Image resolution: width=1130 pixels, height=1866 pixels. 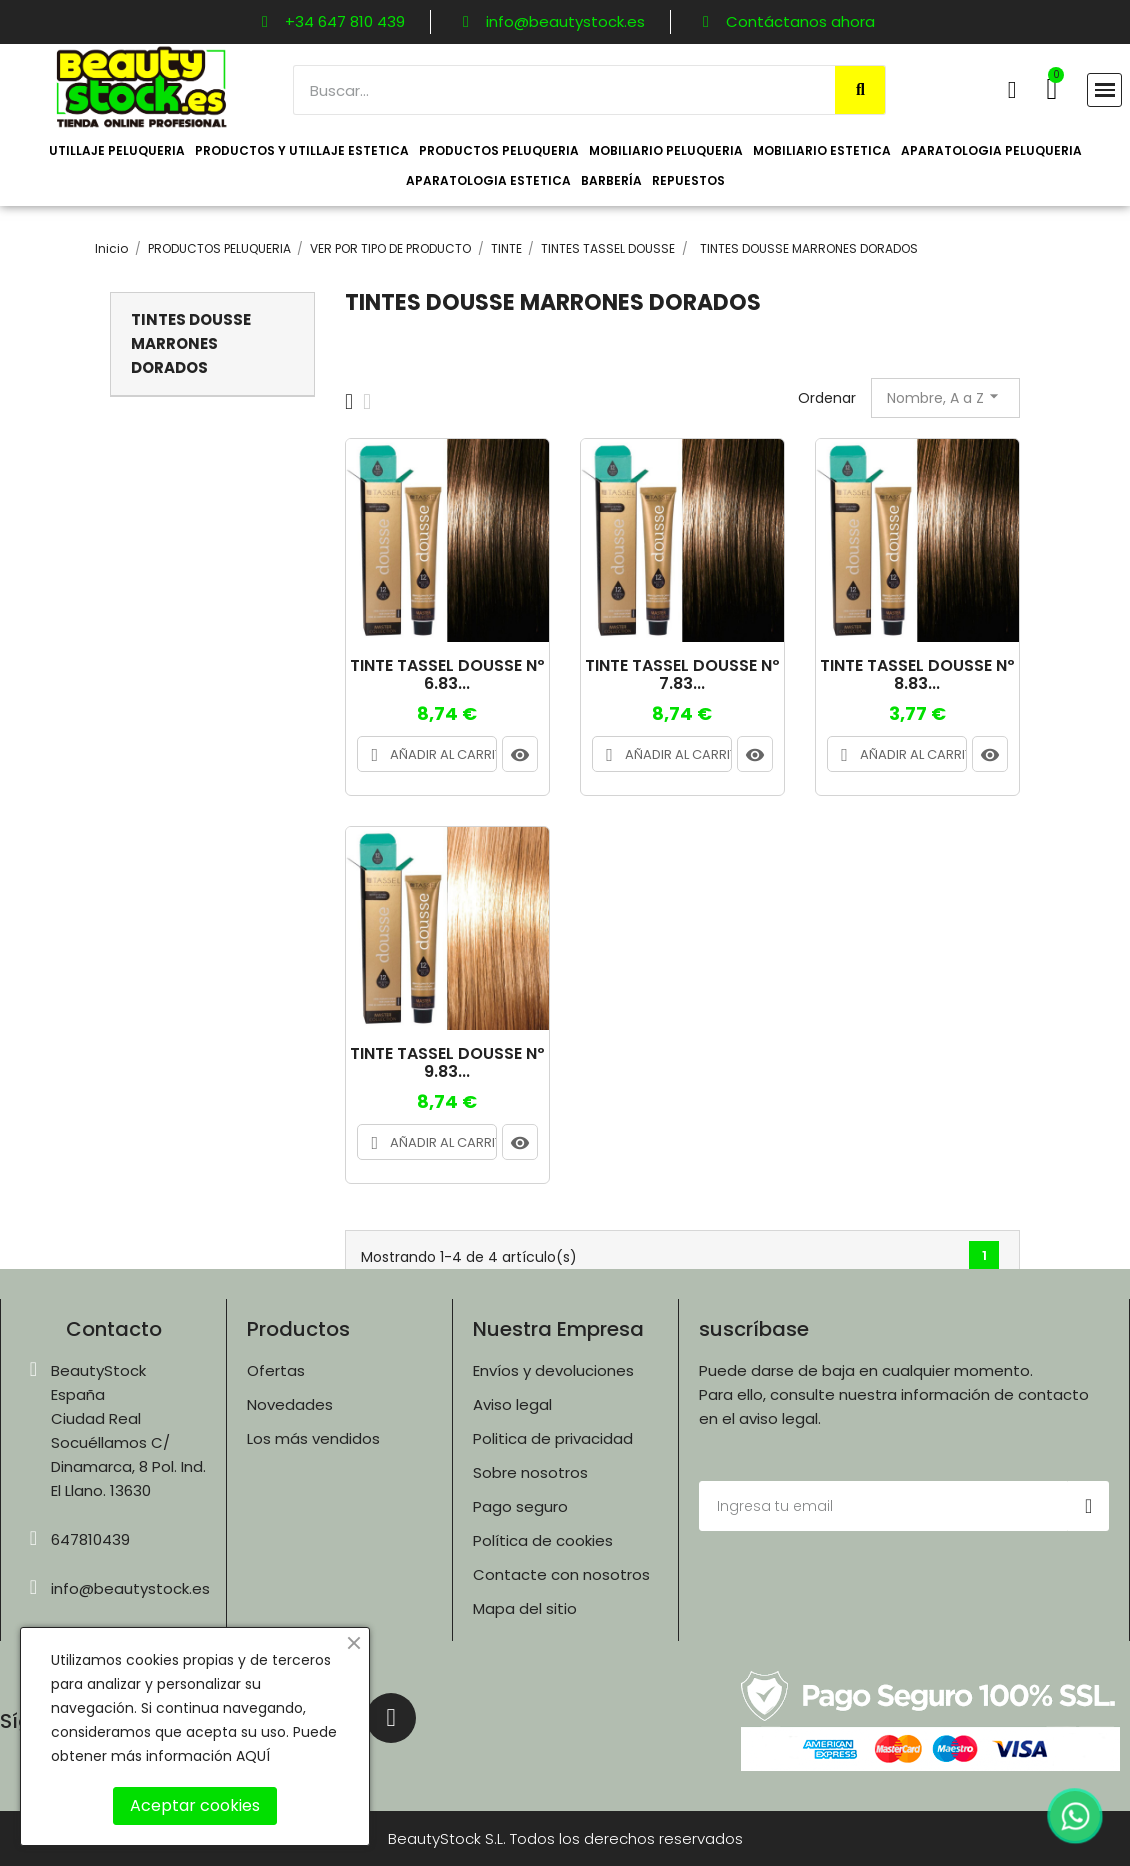 I want to click on MOBILIARIO PELUQUERIA, so click(x=666, y=150).